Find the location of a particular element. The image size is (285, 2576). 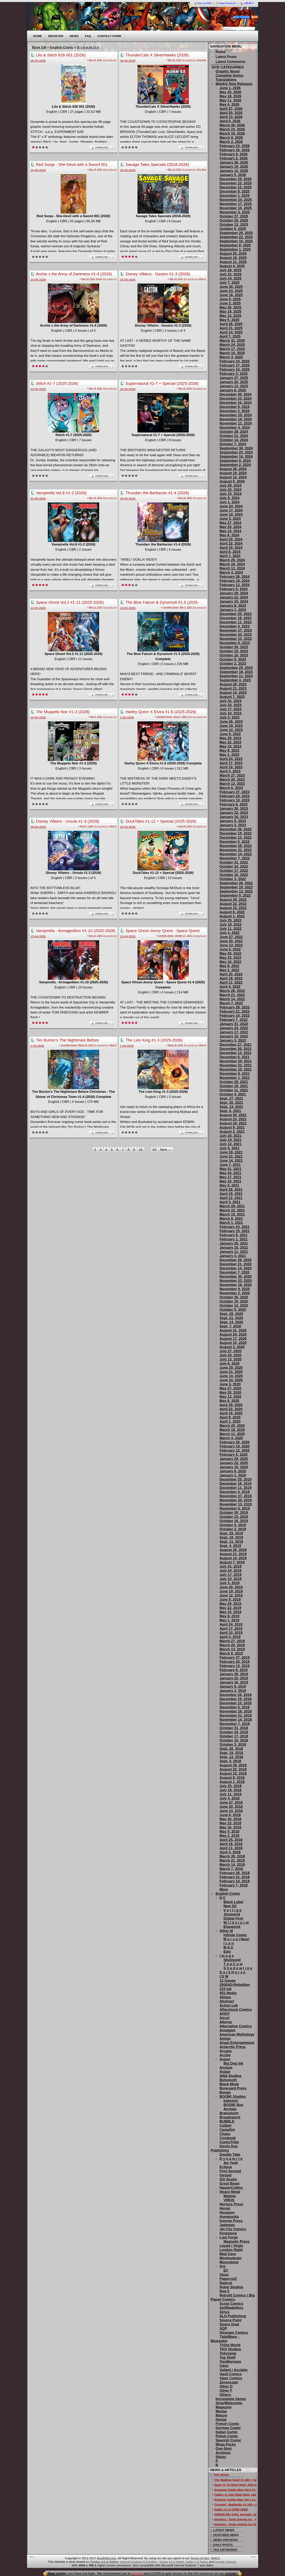

August 29, 2022 is located at coordinates (233, 900).